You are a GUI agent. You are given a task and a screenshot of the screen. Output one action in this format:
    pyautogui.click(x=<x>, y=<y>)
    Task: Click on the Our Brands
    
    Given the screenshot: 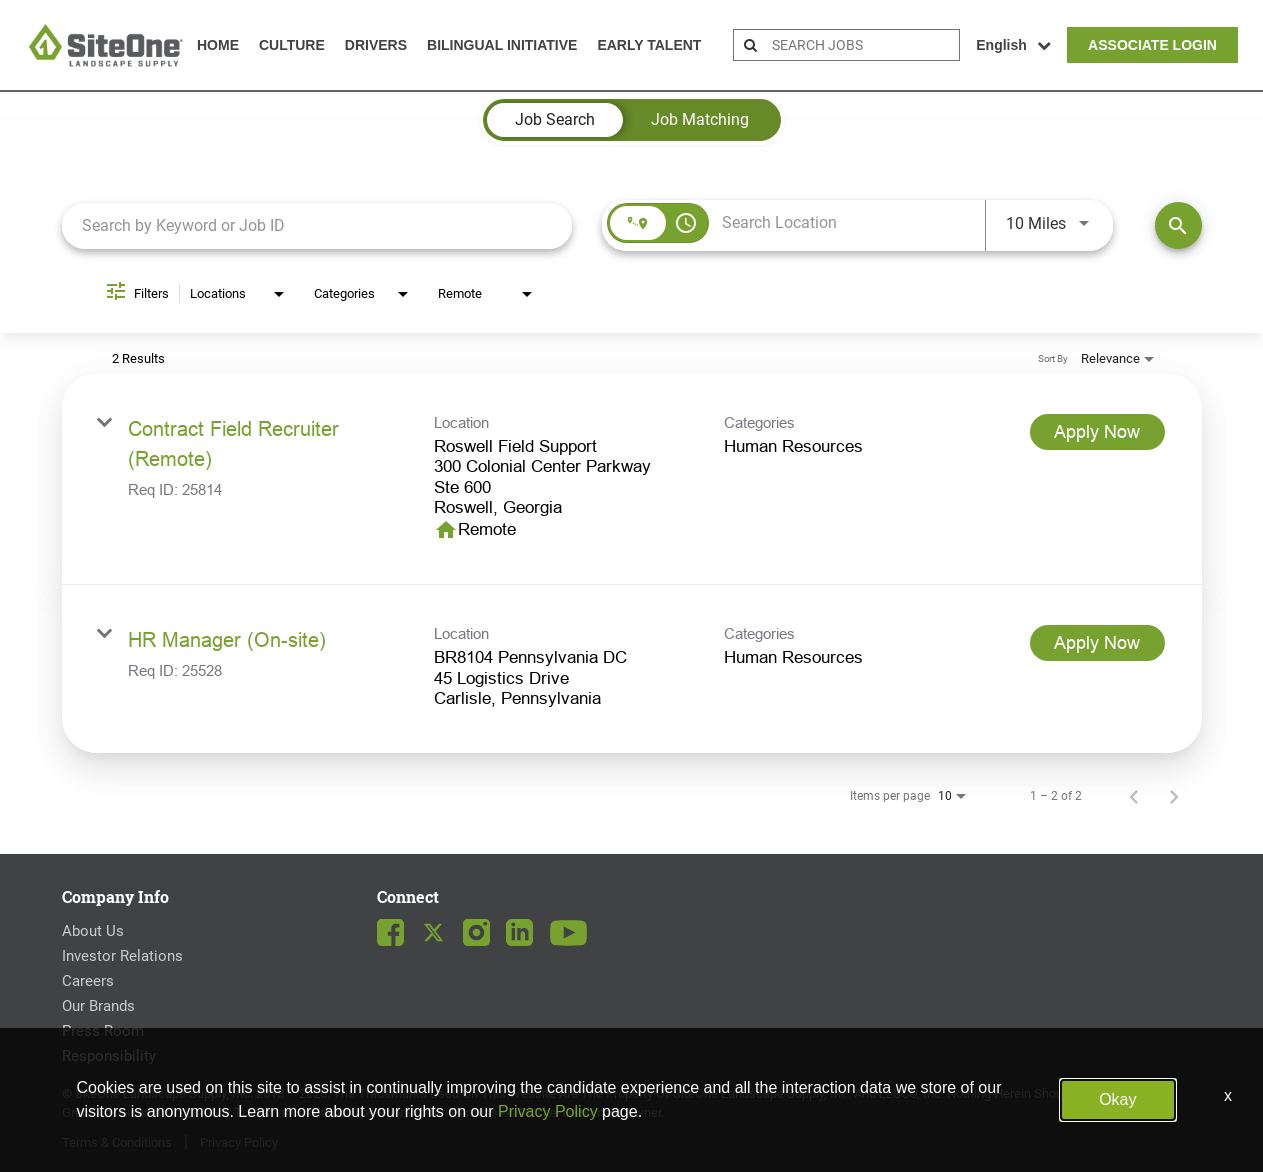 What is the action you would take?
    pyautogui.click(x=98, y=1006)
    